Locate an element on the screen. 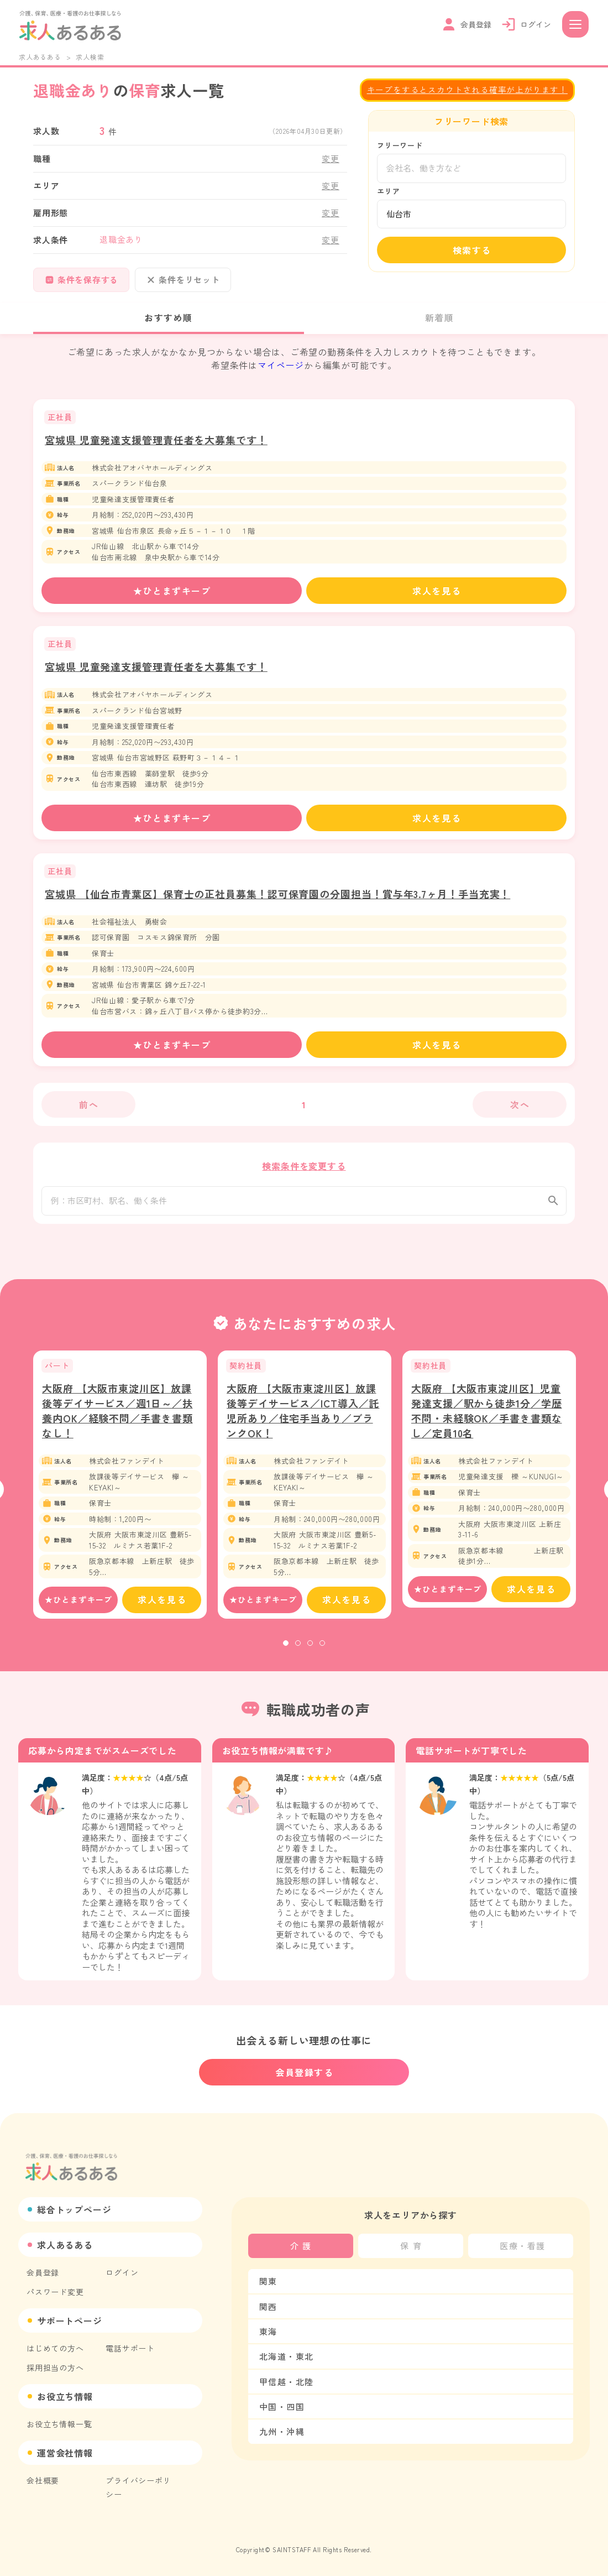 The width and height of the screenshot is (608, 2576). フリーワード is located at coordinates (400, 145).